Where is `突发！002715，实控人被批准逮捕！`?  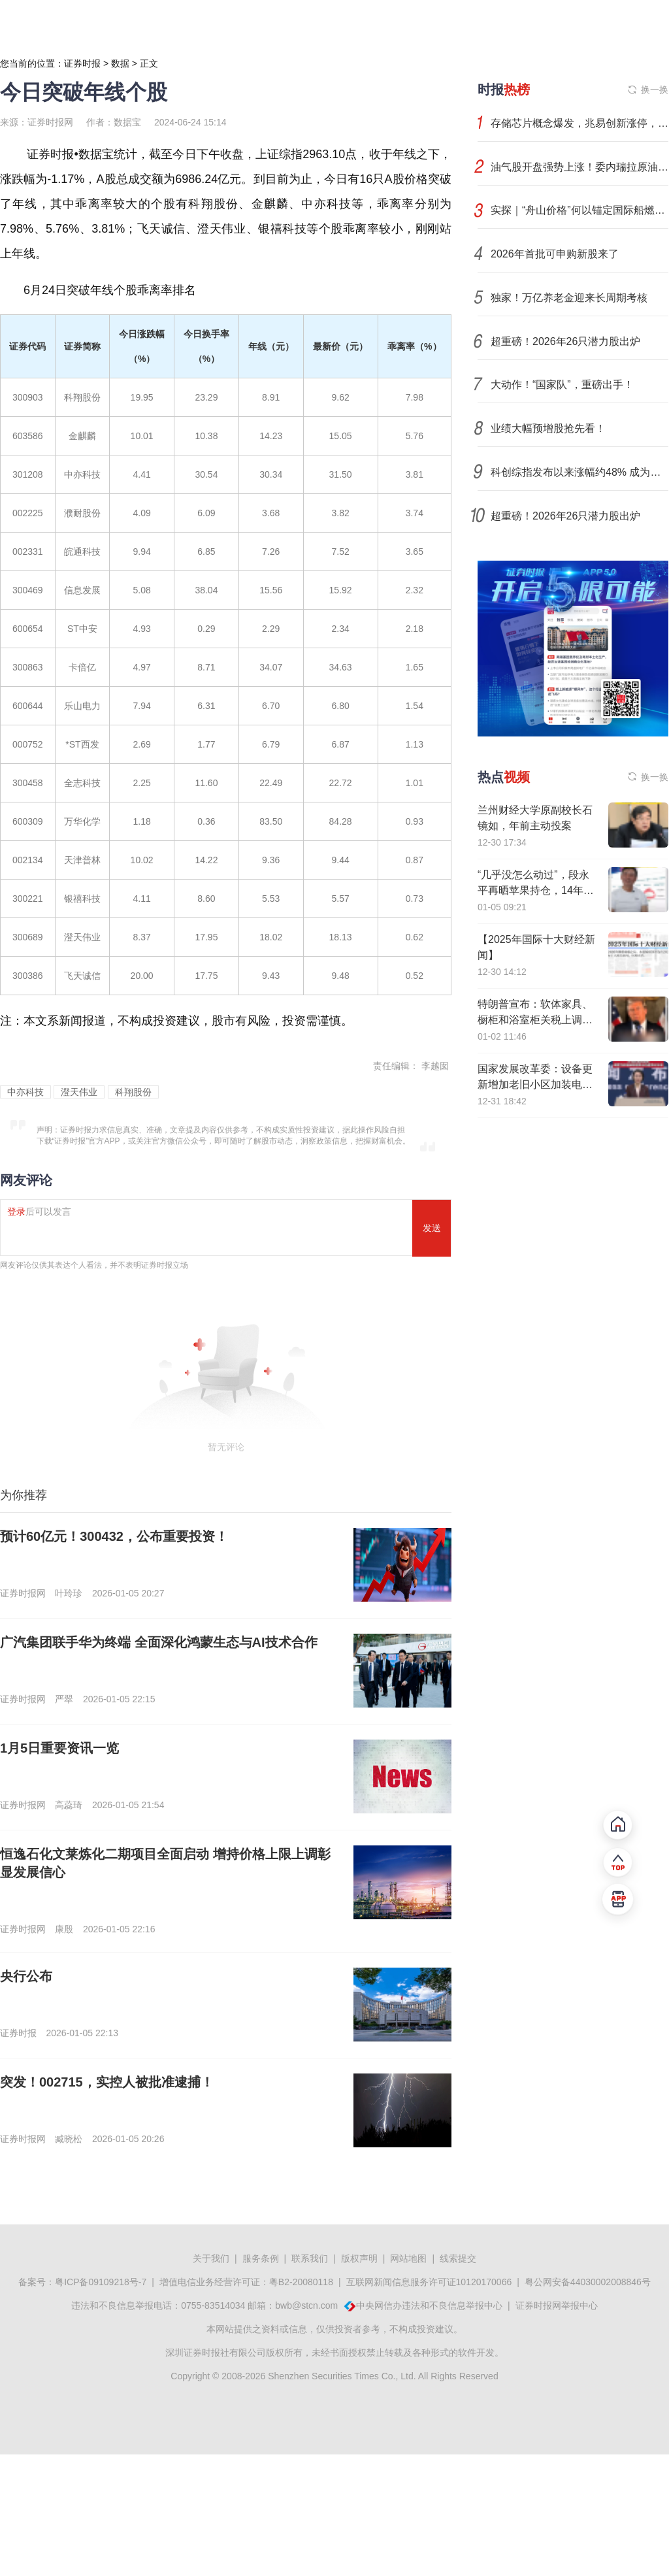
突发！002715，实控人被批准逮捕！ is located at coordinates (107, 2082).